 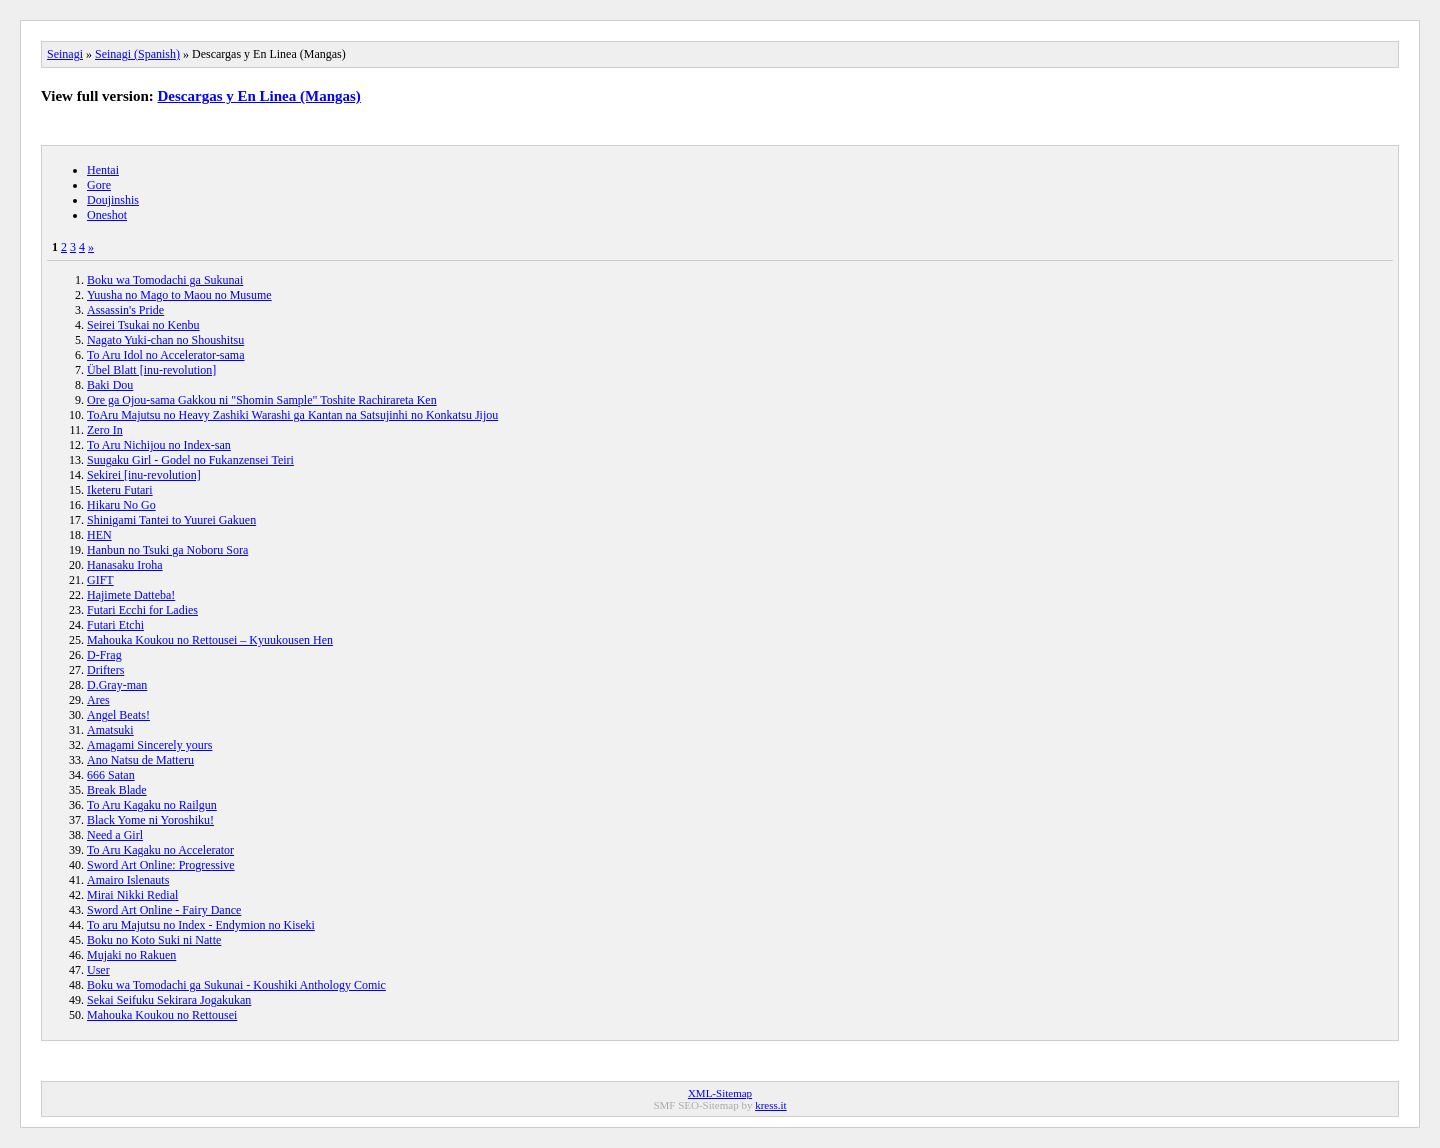 What do you see at coordinates (98, 700) in the screenshot?
I see `Ares` at bounding box center [98, 700].